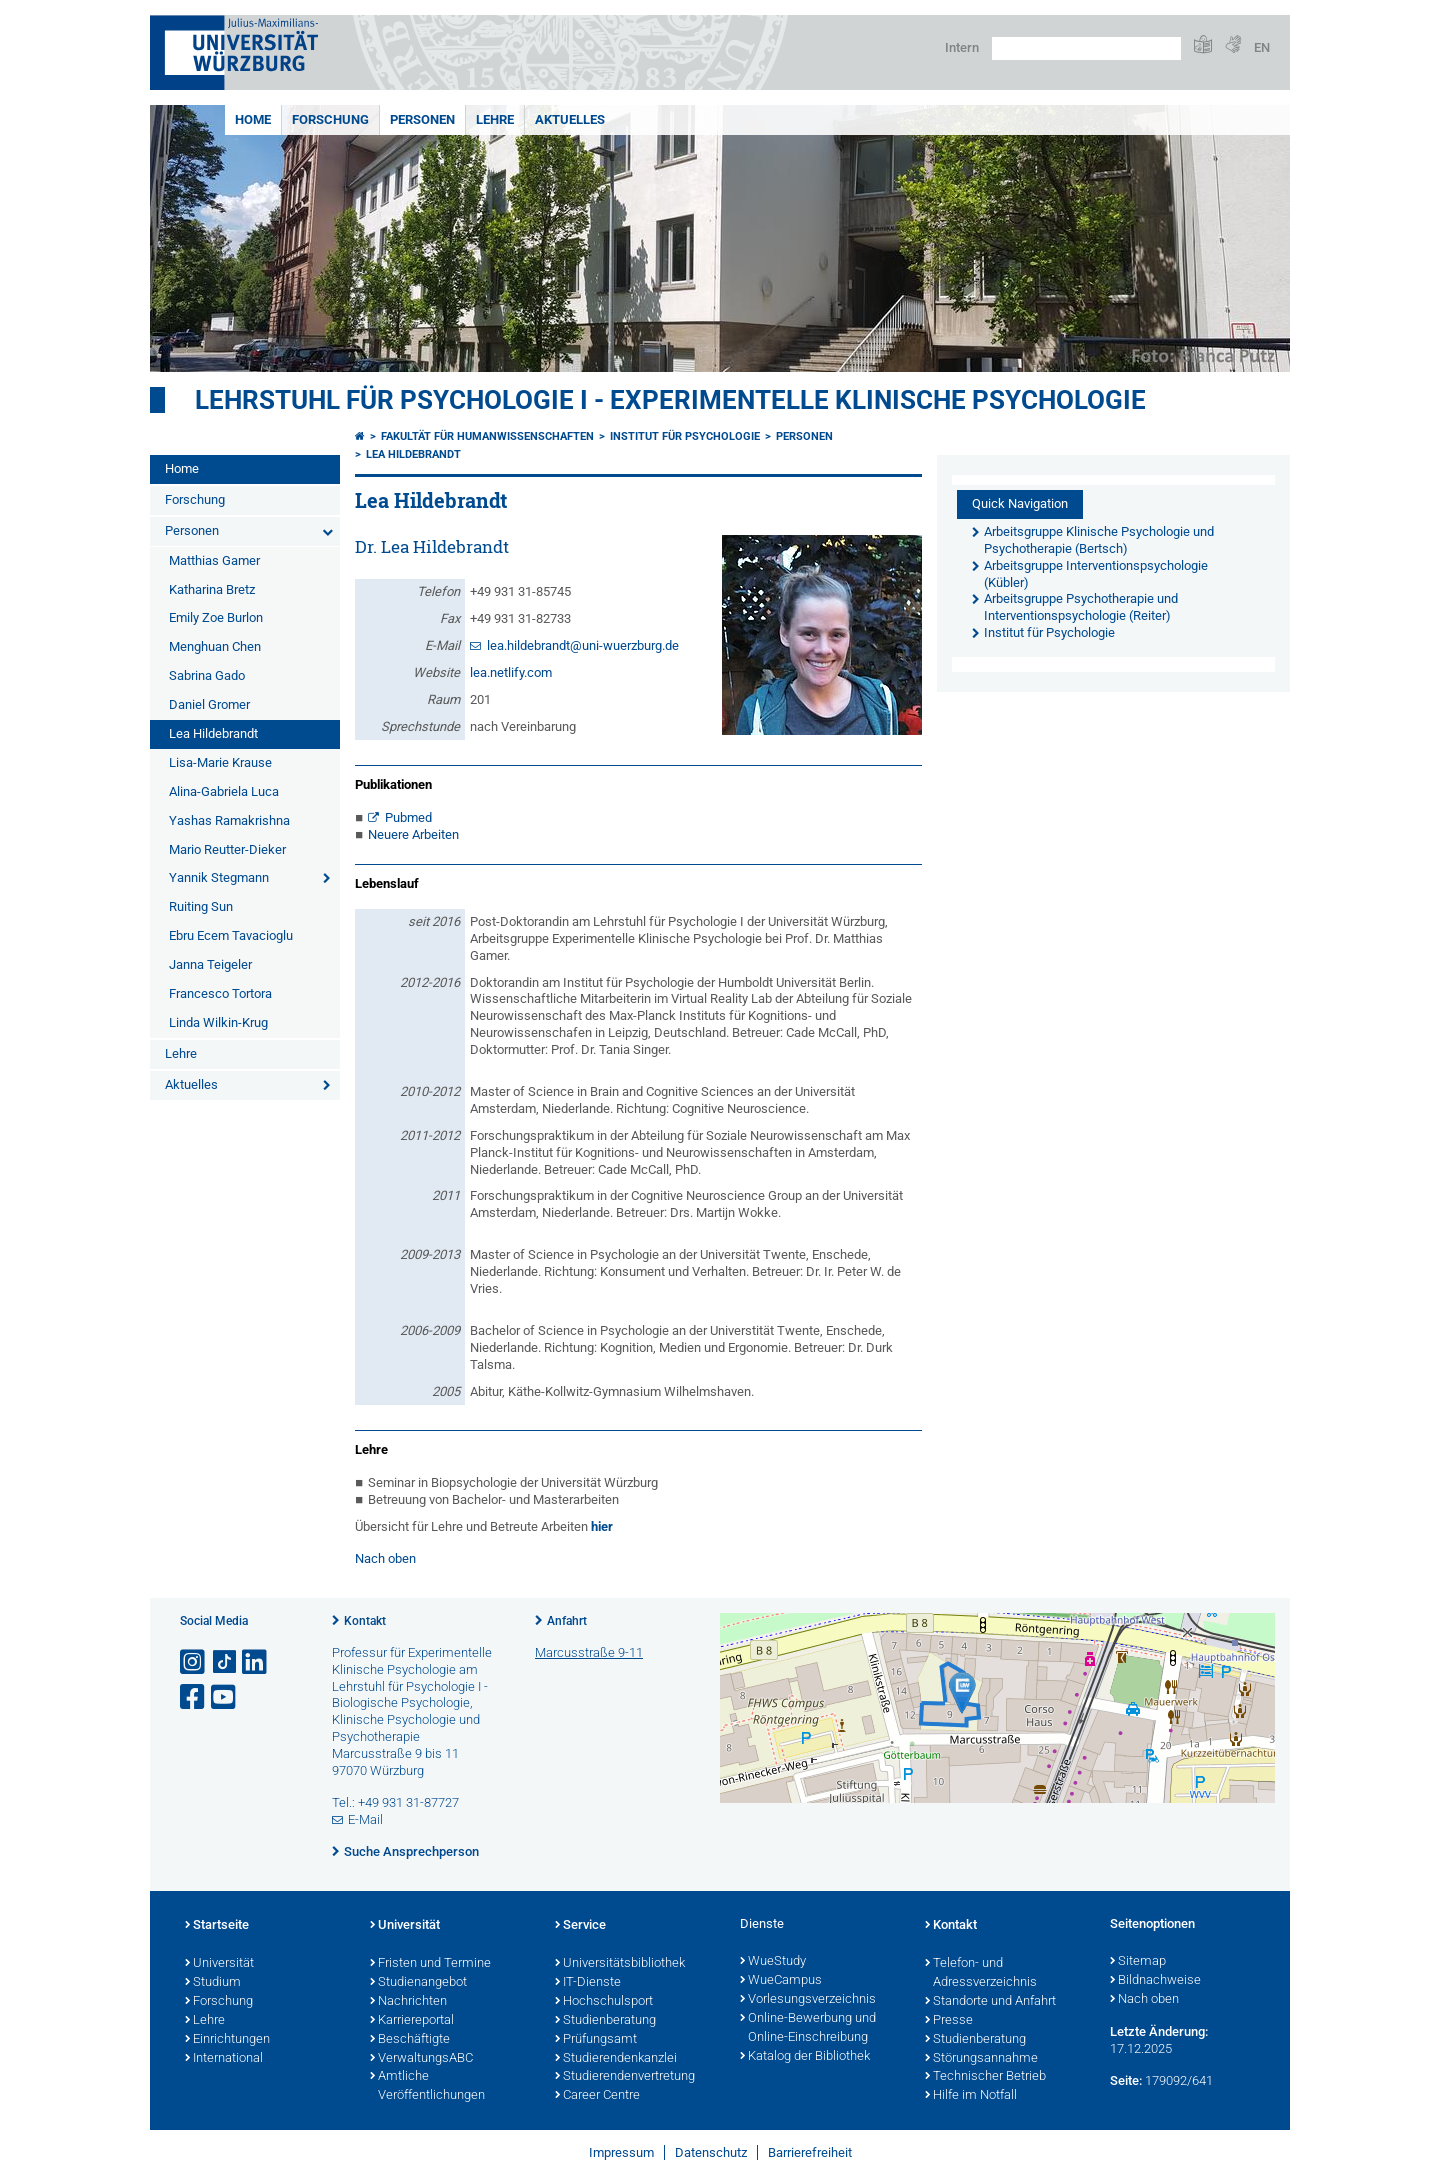  I want to click on Nachrichten, so click(408, 2002).